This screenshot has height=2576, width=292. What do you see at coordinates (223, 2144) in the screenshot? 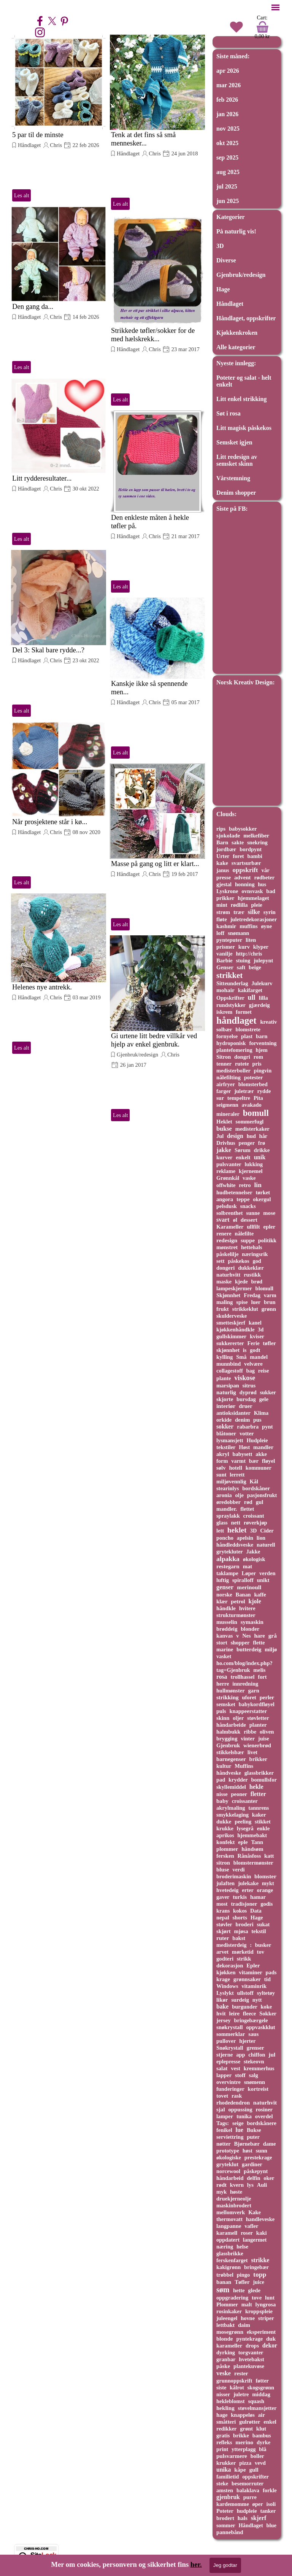
I see `nøtter` at bounding box center [223, 2144].